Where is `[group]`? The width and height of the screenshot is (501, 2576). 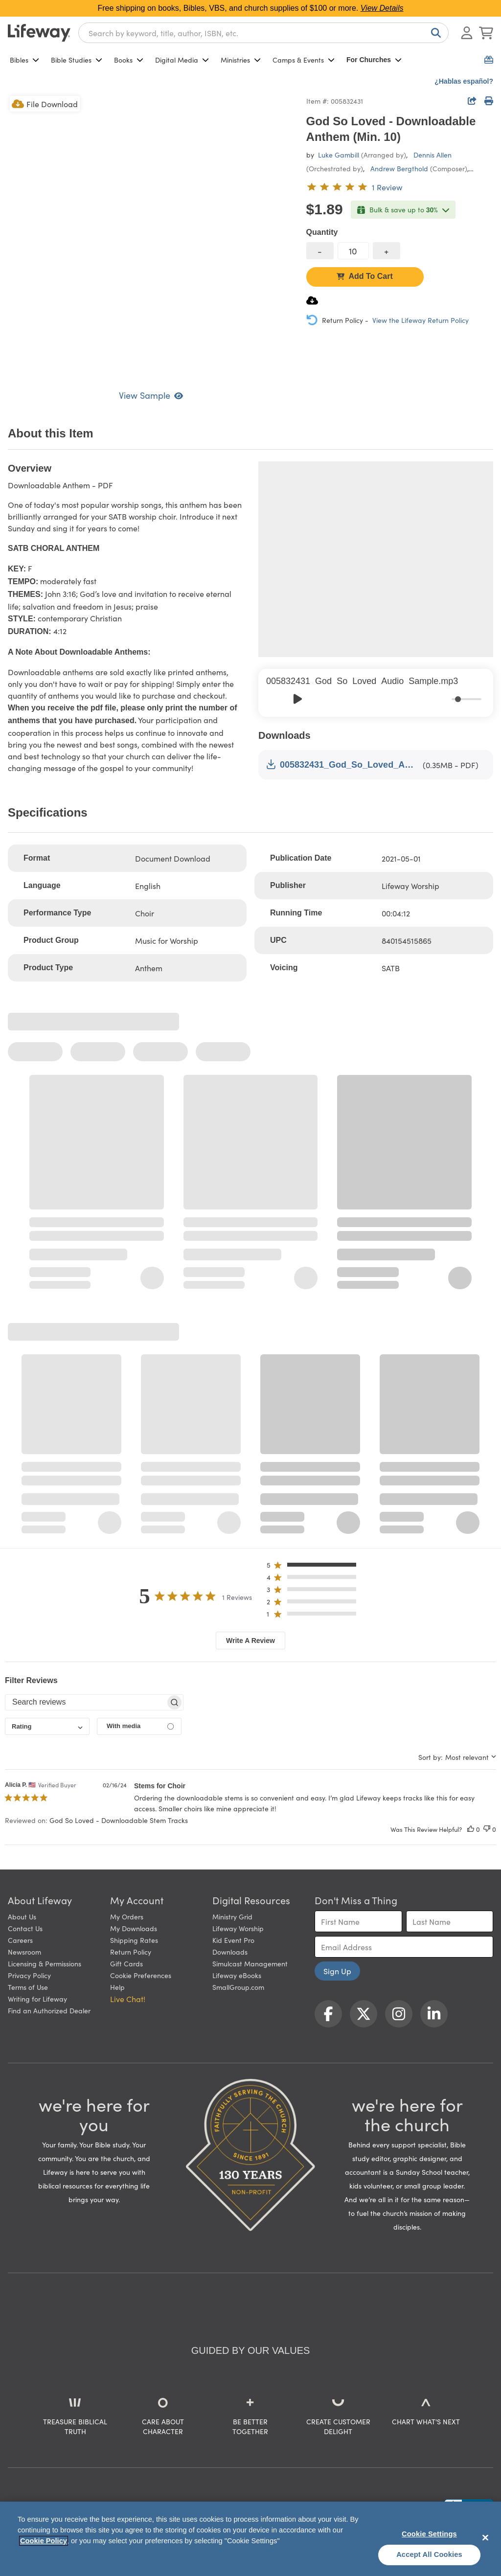 [group] is located at coordinates (375, 693).